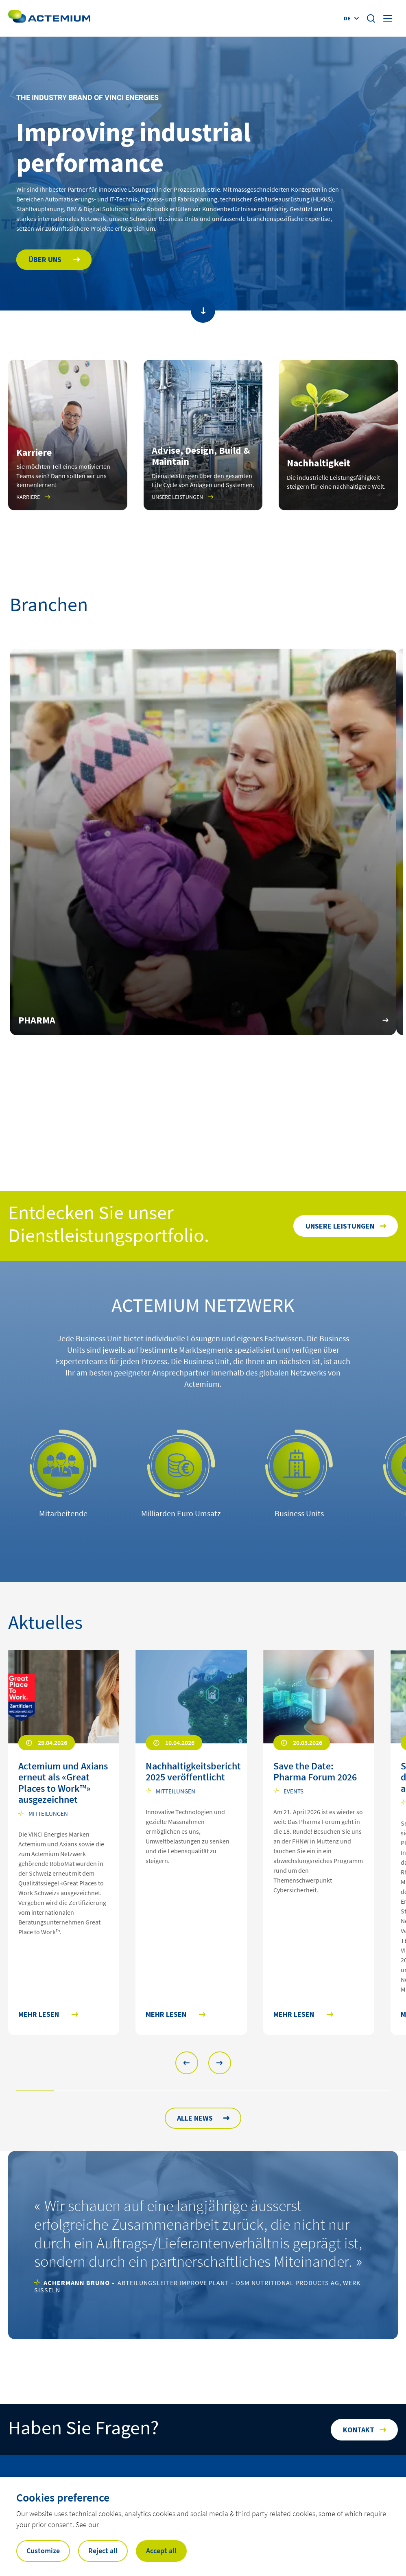 The height and width of the screenshot is (2576, 406). What do you see at coordinates (191, 1774) in the screenshot?
I see `[Open news : Nachhaltigkeitsbericht 2025 veröffentlicht]` at bounding box center [191, 1774].